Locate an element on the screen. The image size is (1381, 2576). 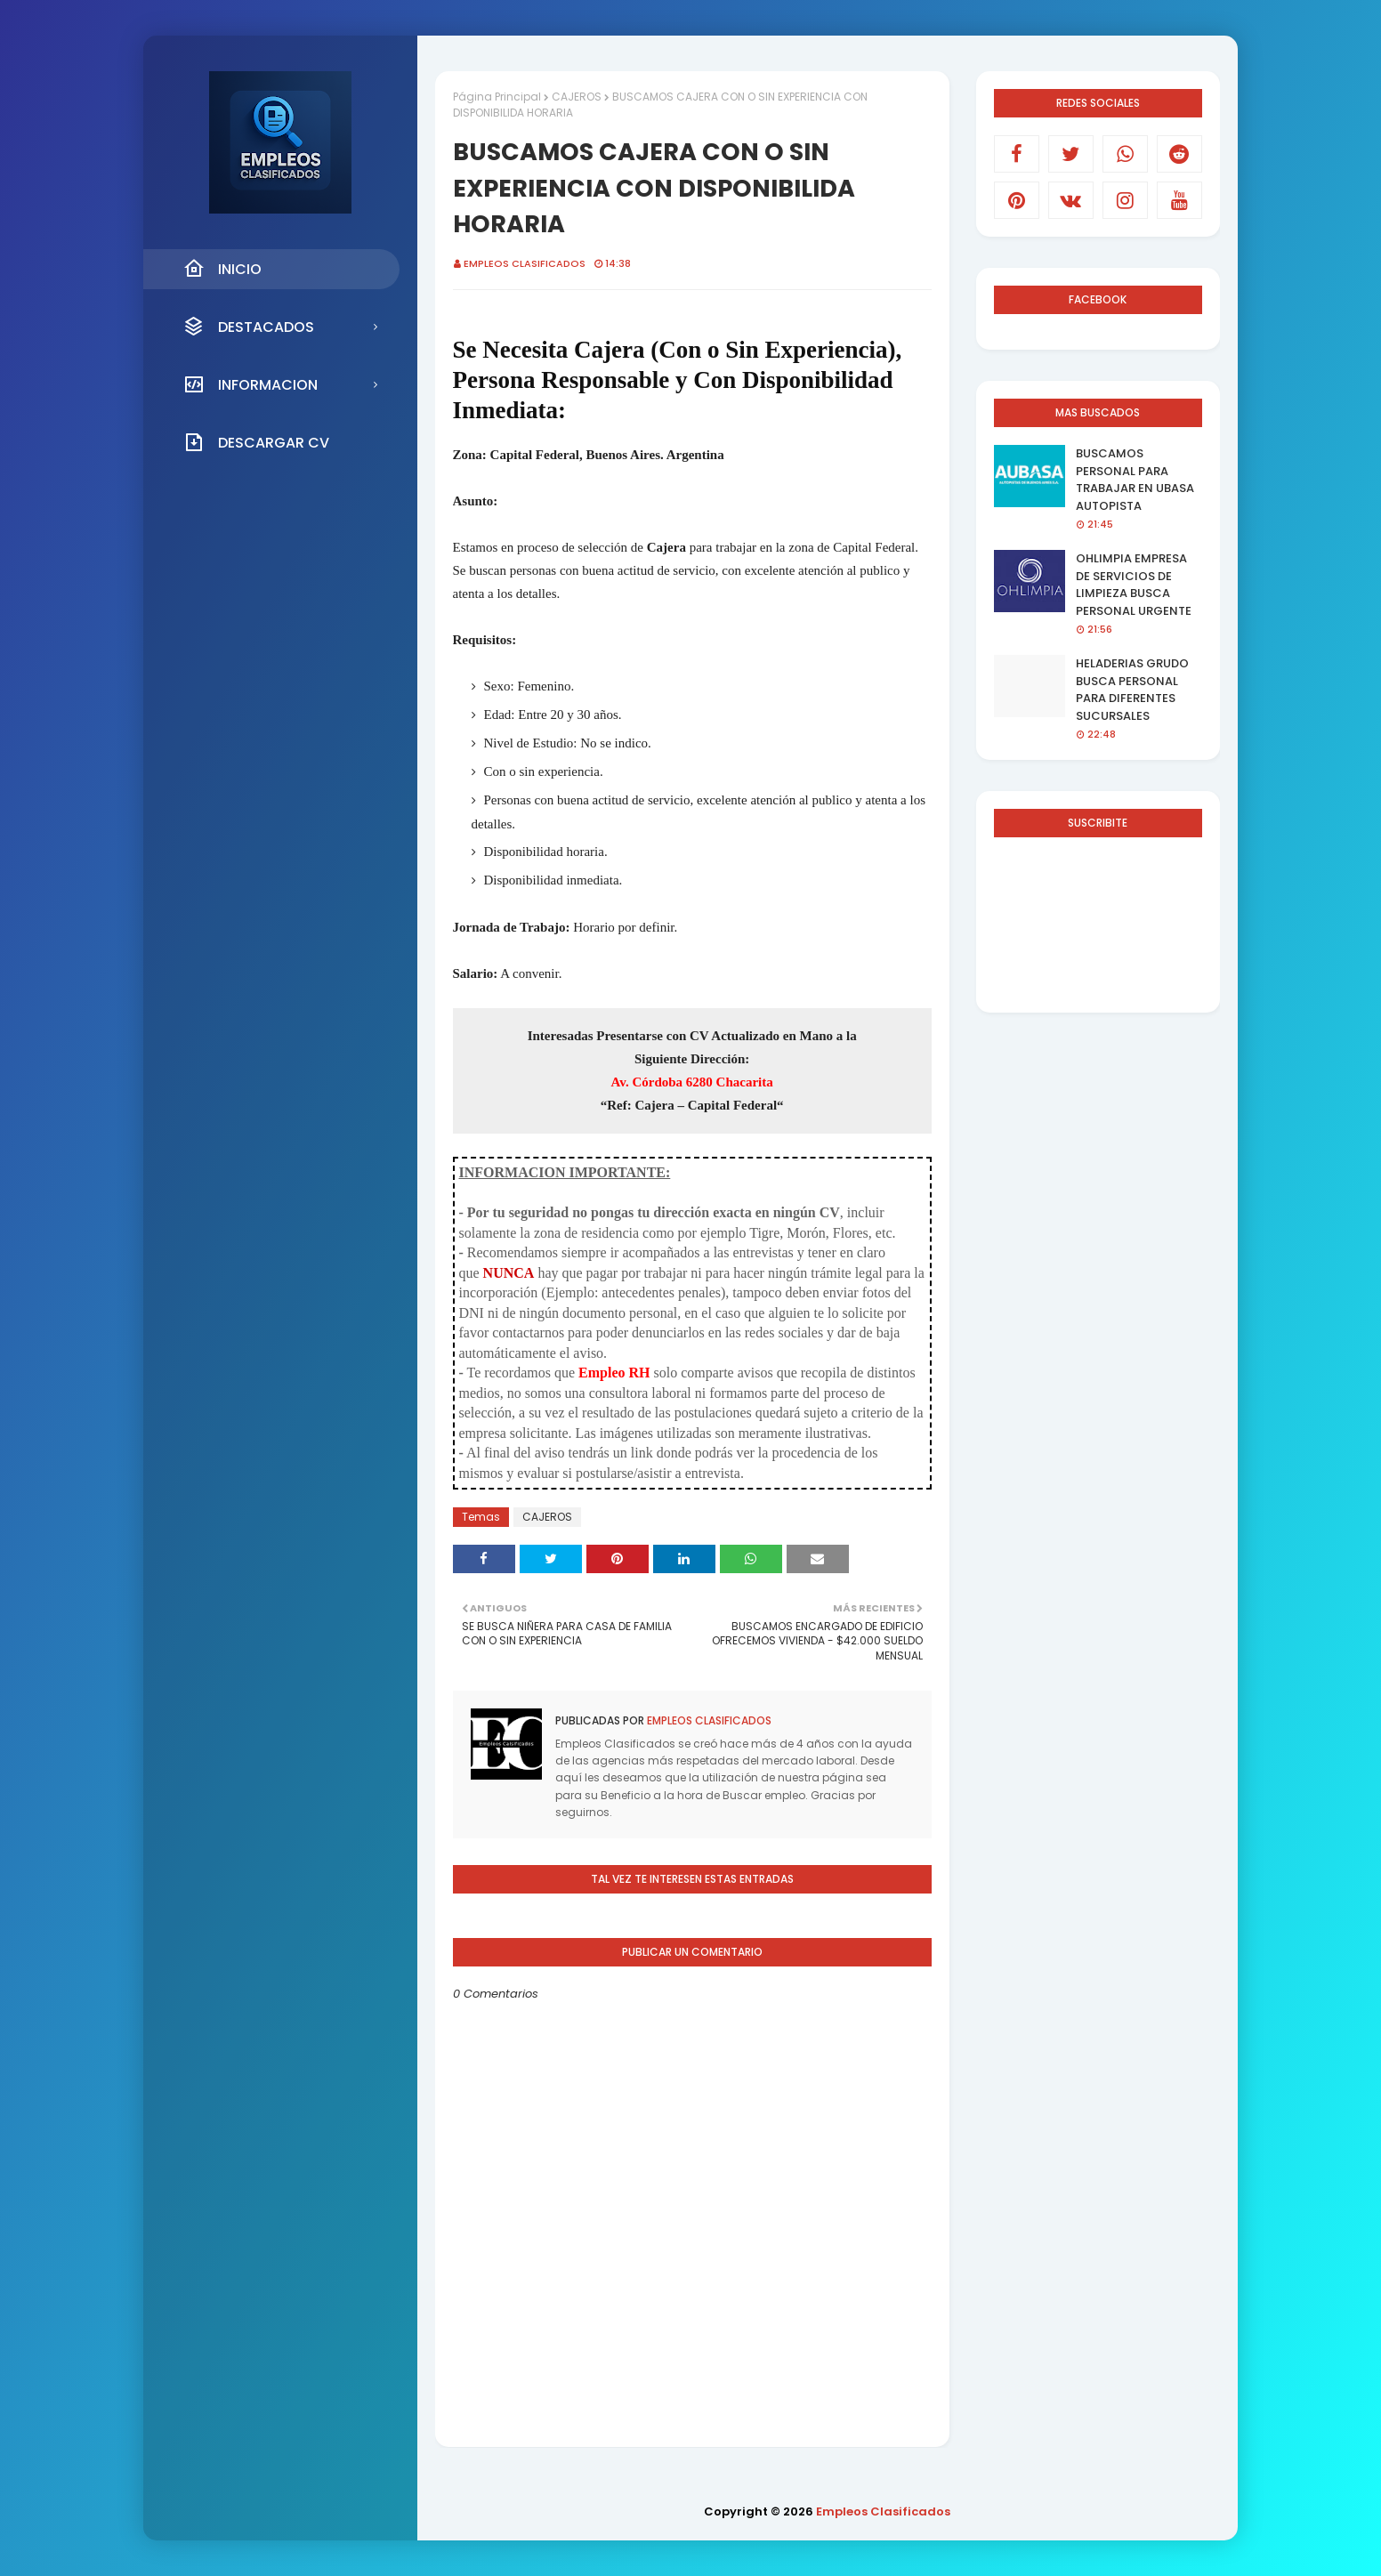
DESCARGAR CV [menuitem] is located at coordinates (256, 442).